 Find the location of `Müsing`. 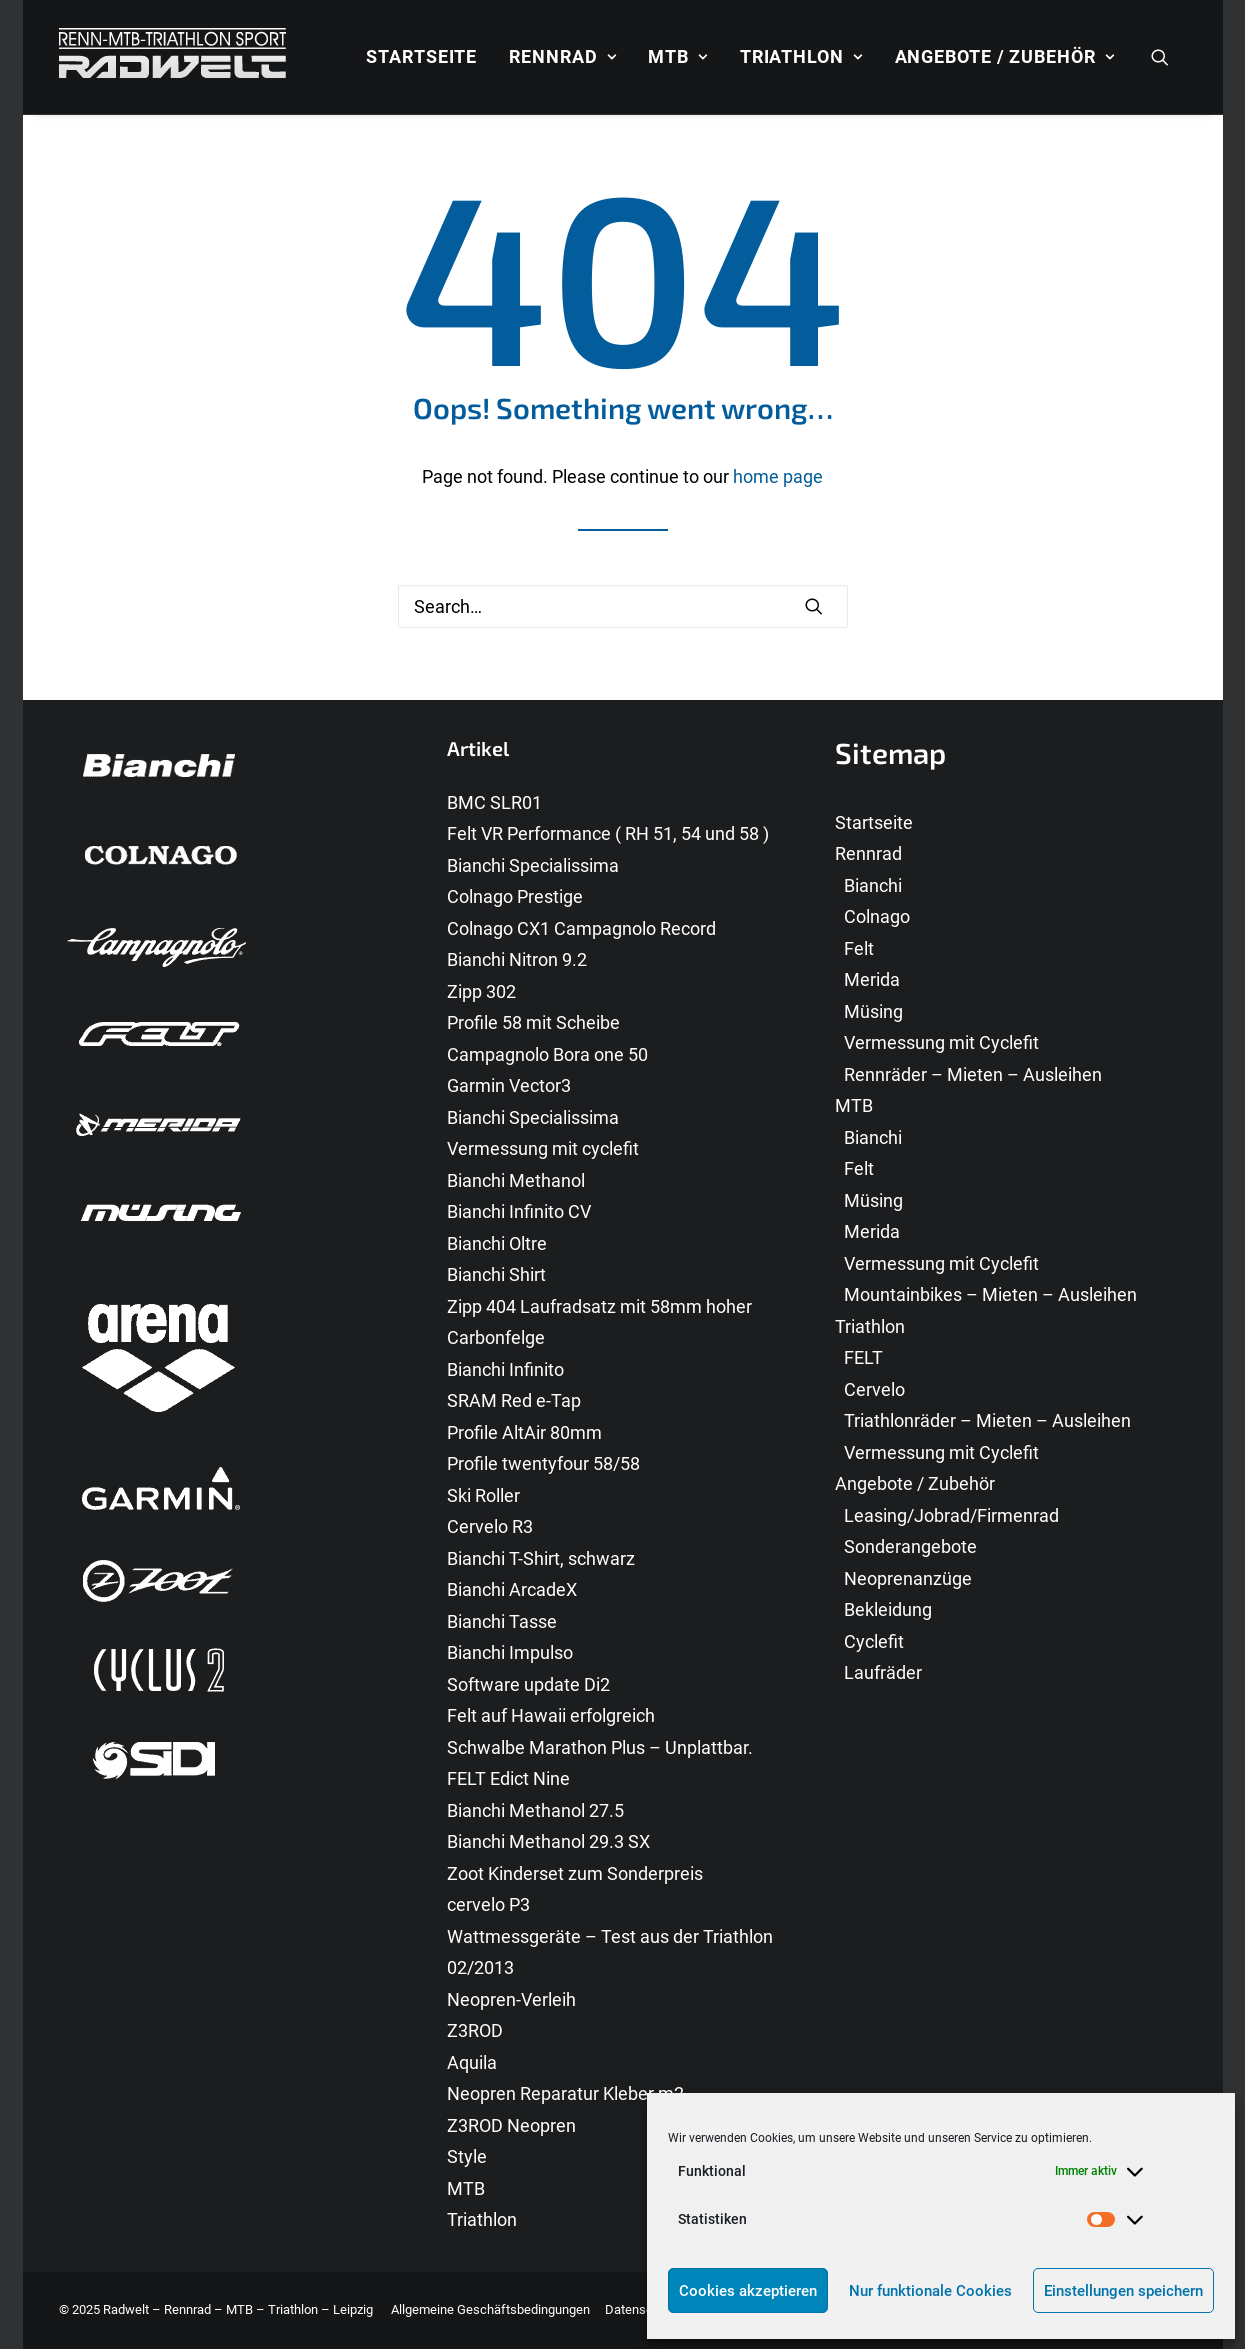

Müsing is located at coordinates (873, 1011).